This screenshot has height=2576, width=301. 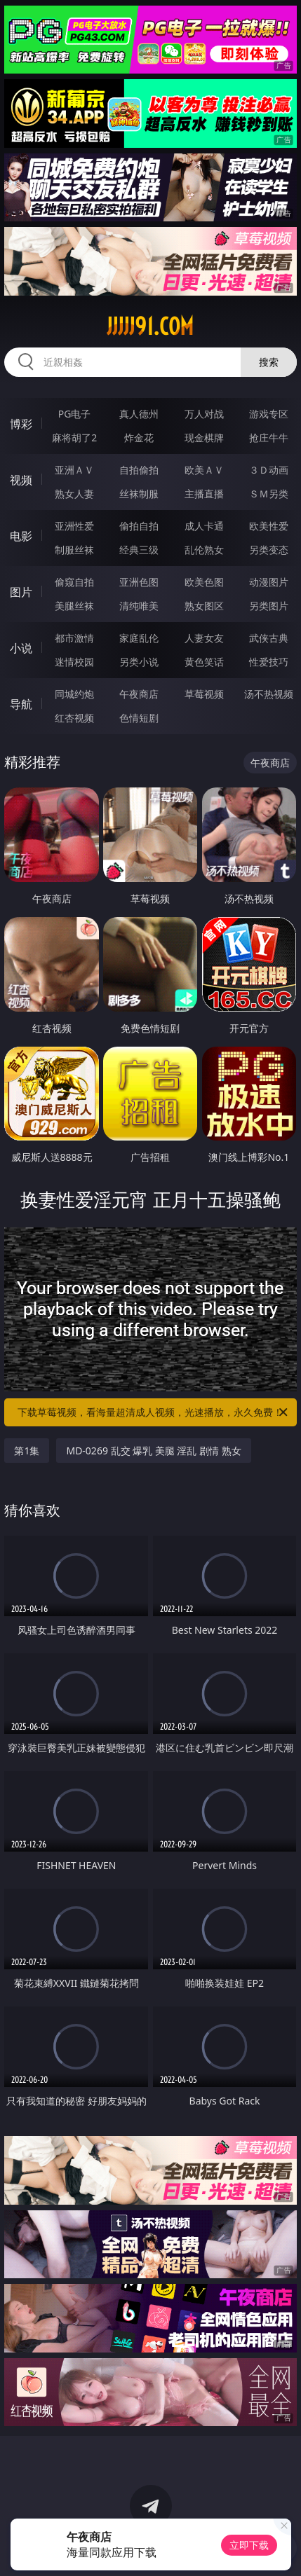 What do you see at coordinates (21, 480) in the screenshot?
I see `视频` at bounding box center [21, 480].